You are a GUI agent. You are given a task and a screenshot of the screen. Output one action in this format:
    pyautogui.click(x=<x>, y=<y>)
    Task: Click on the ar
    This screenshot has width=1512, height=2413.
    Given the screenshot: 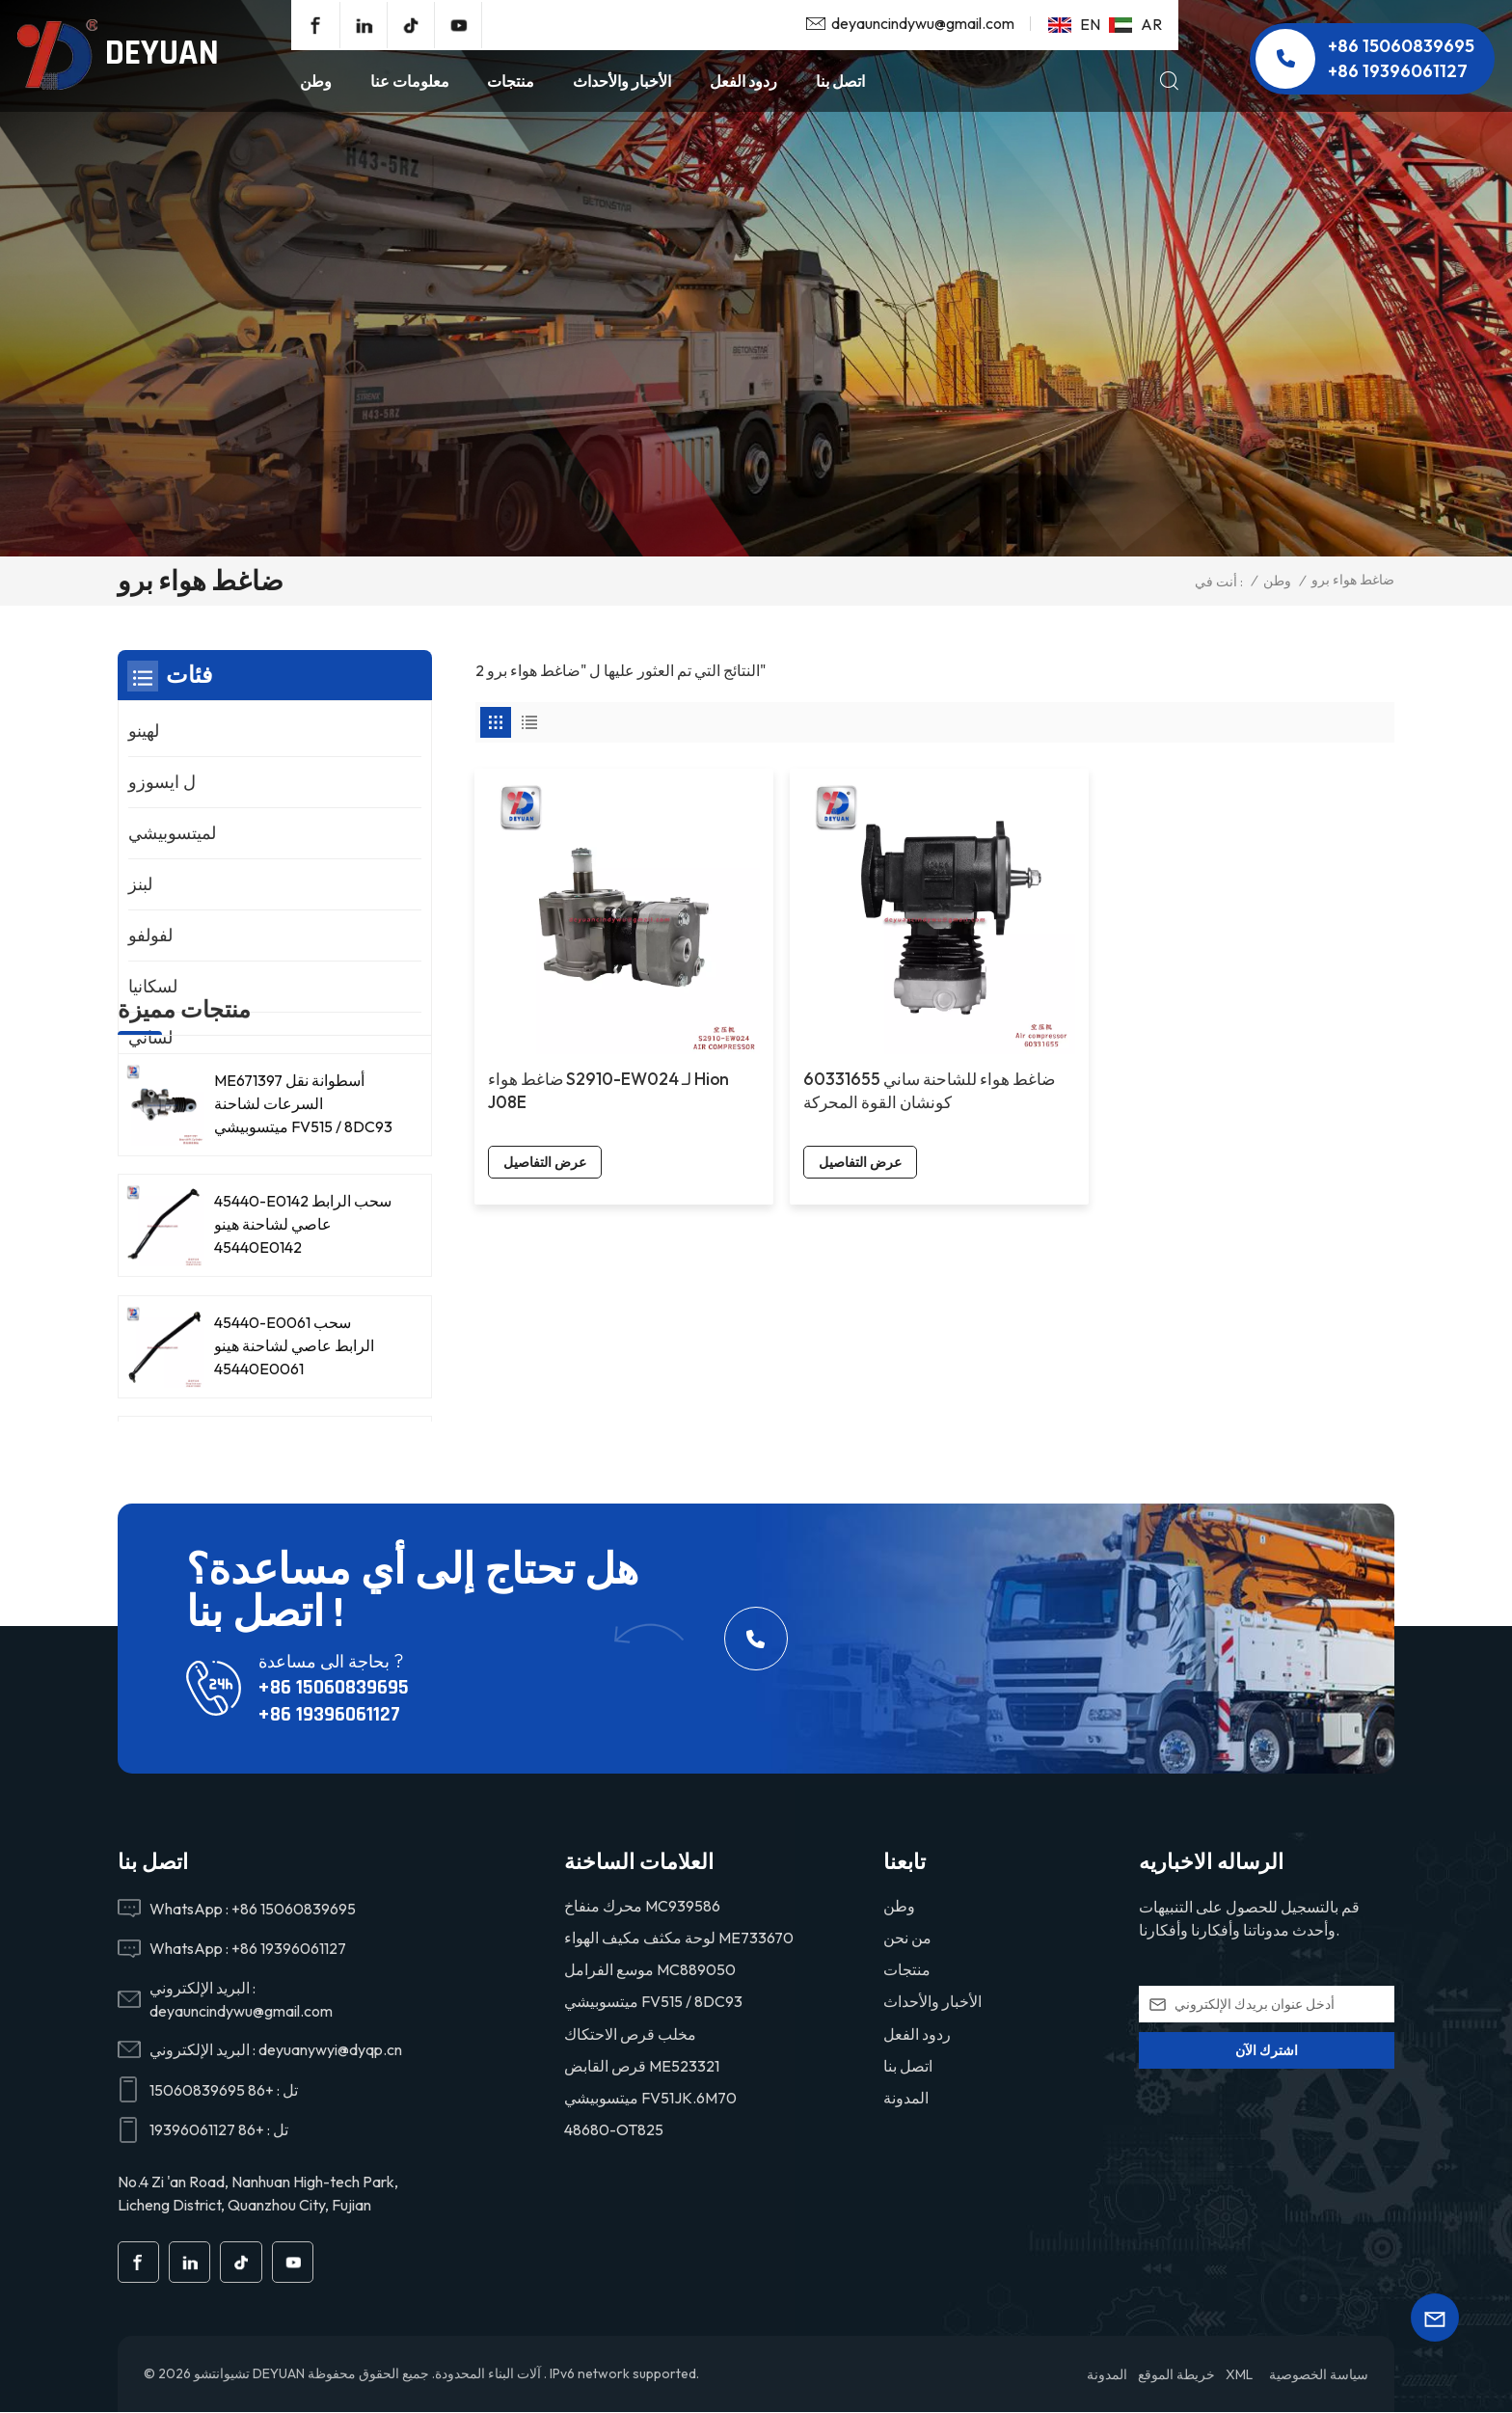 What is the action you would take?
    pyautogui.click(x=1135, y=24)
    